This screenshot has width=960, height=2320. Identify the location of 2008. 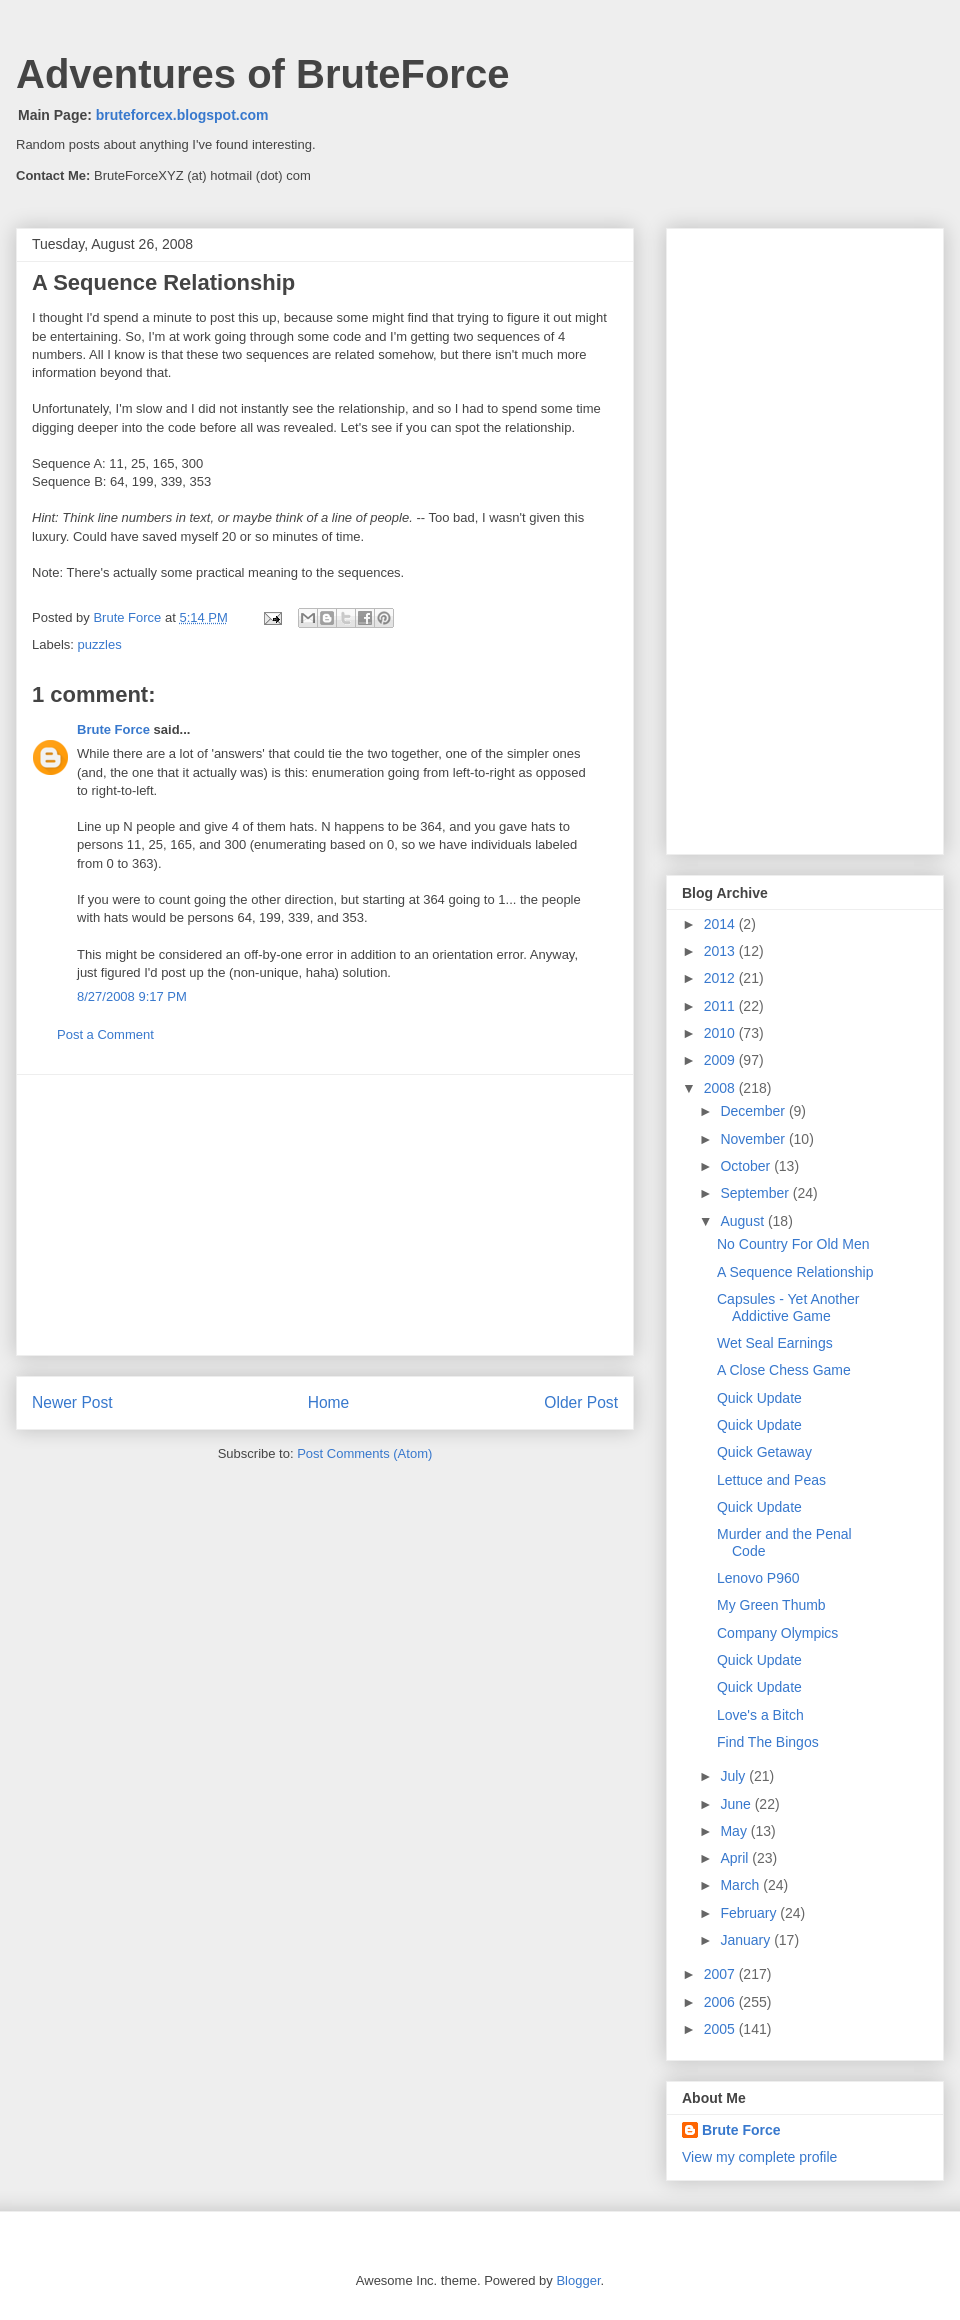
(721, 1088).